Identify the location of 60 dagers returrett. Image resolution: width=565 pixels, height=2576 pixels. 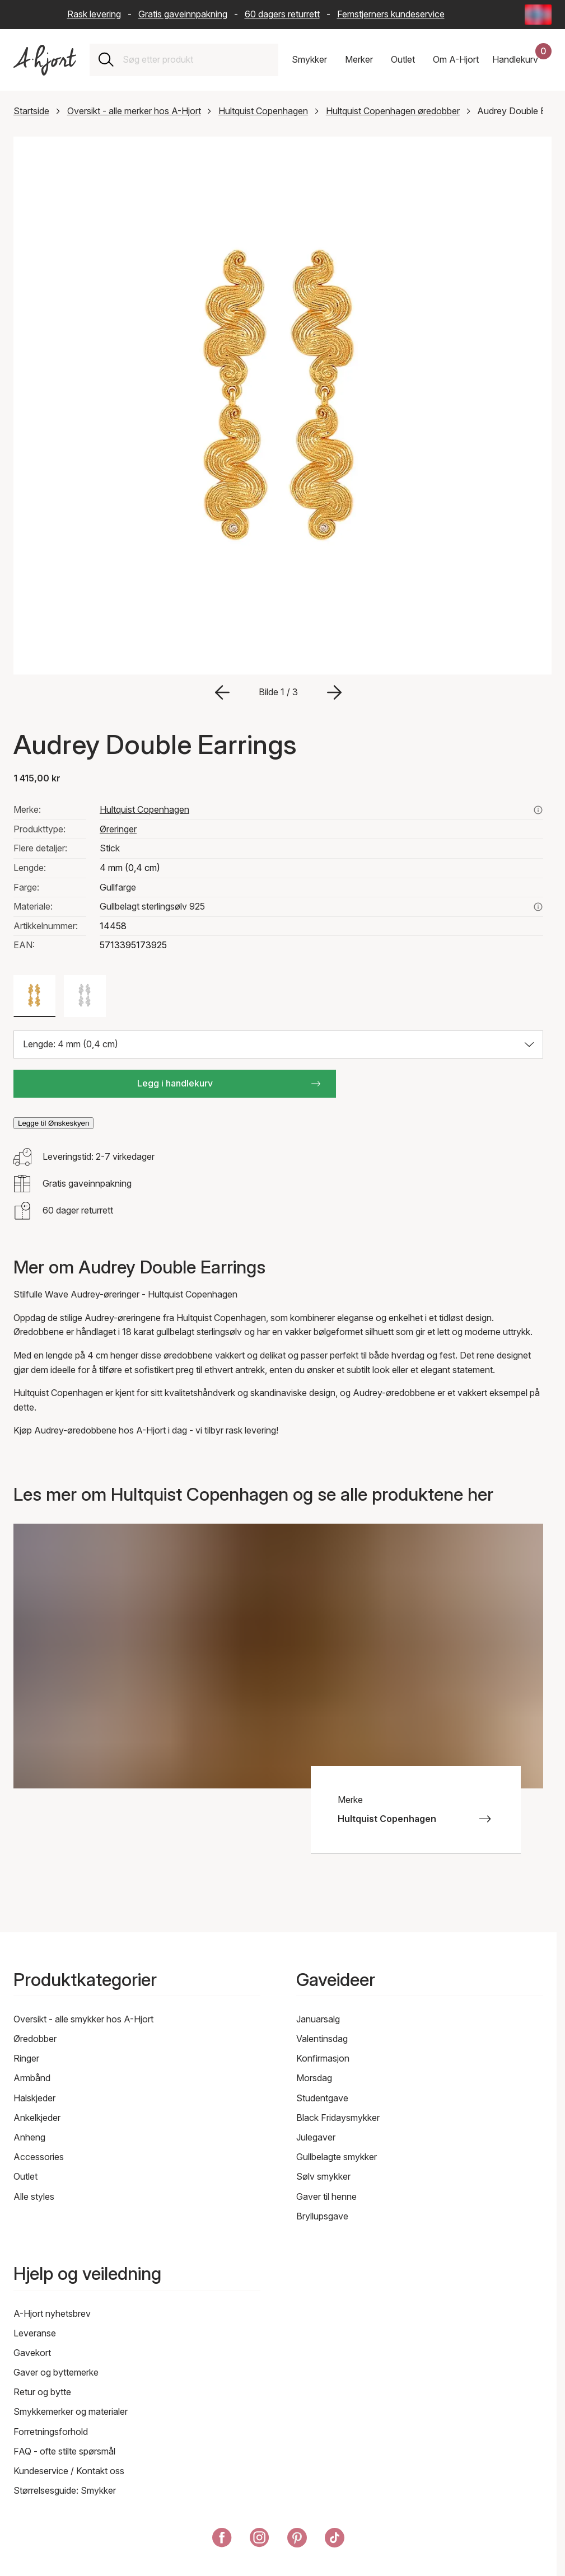
(282, 14).